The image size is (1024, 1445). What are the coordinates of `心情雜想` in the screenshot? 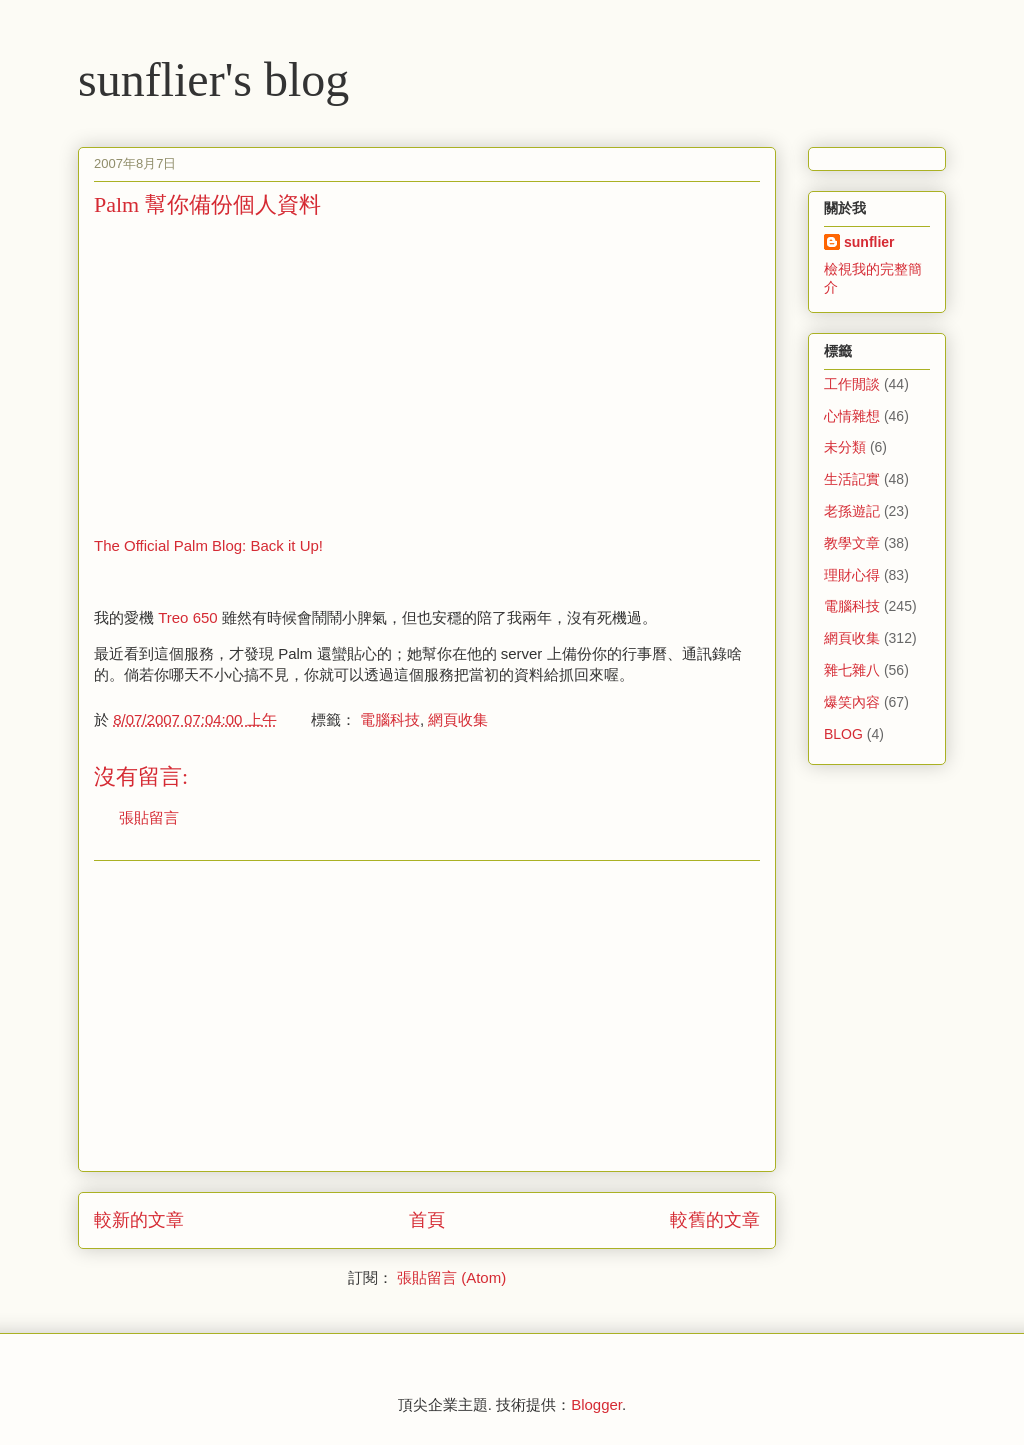 It's located at (852, 416).